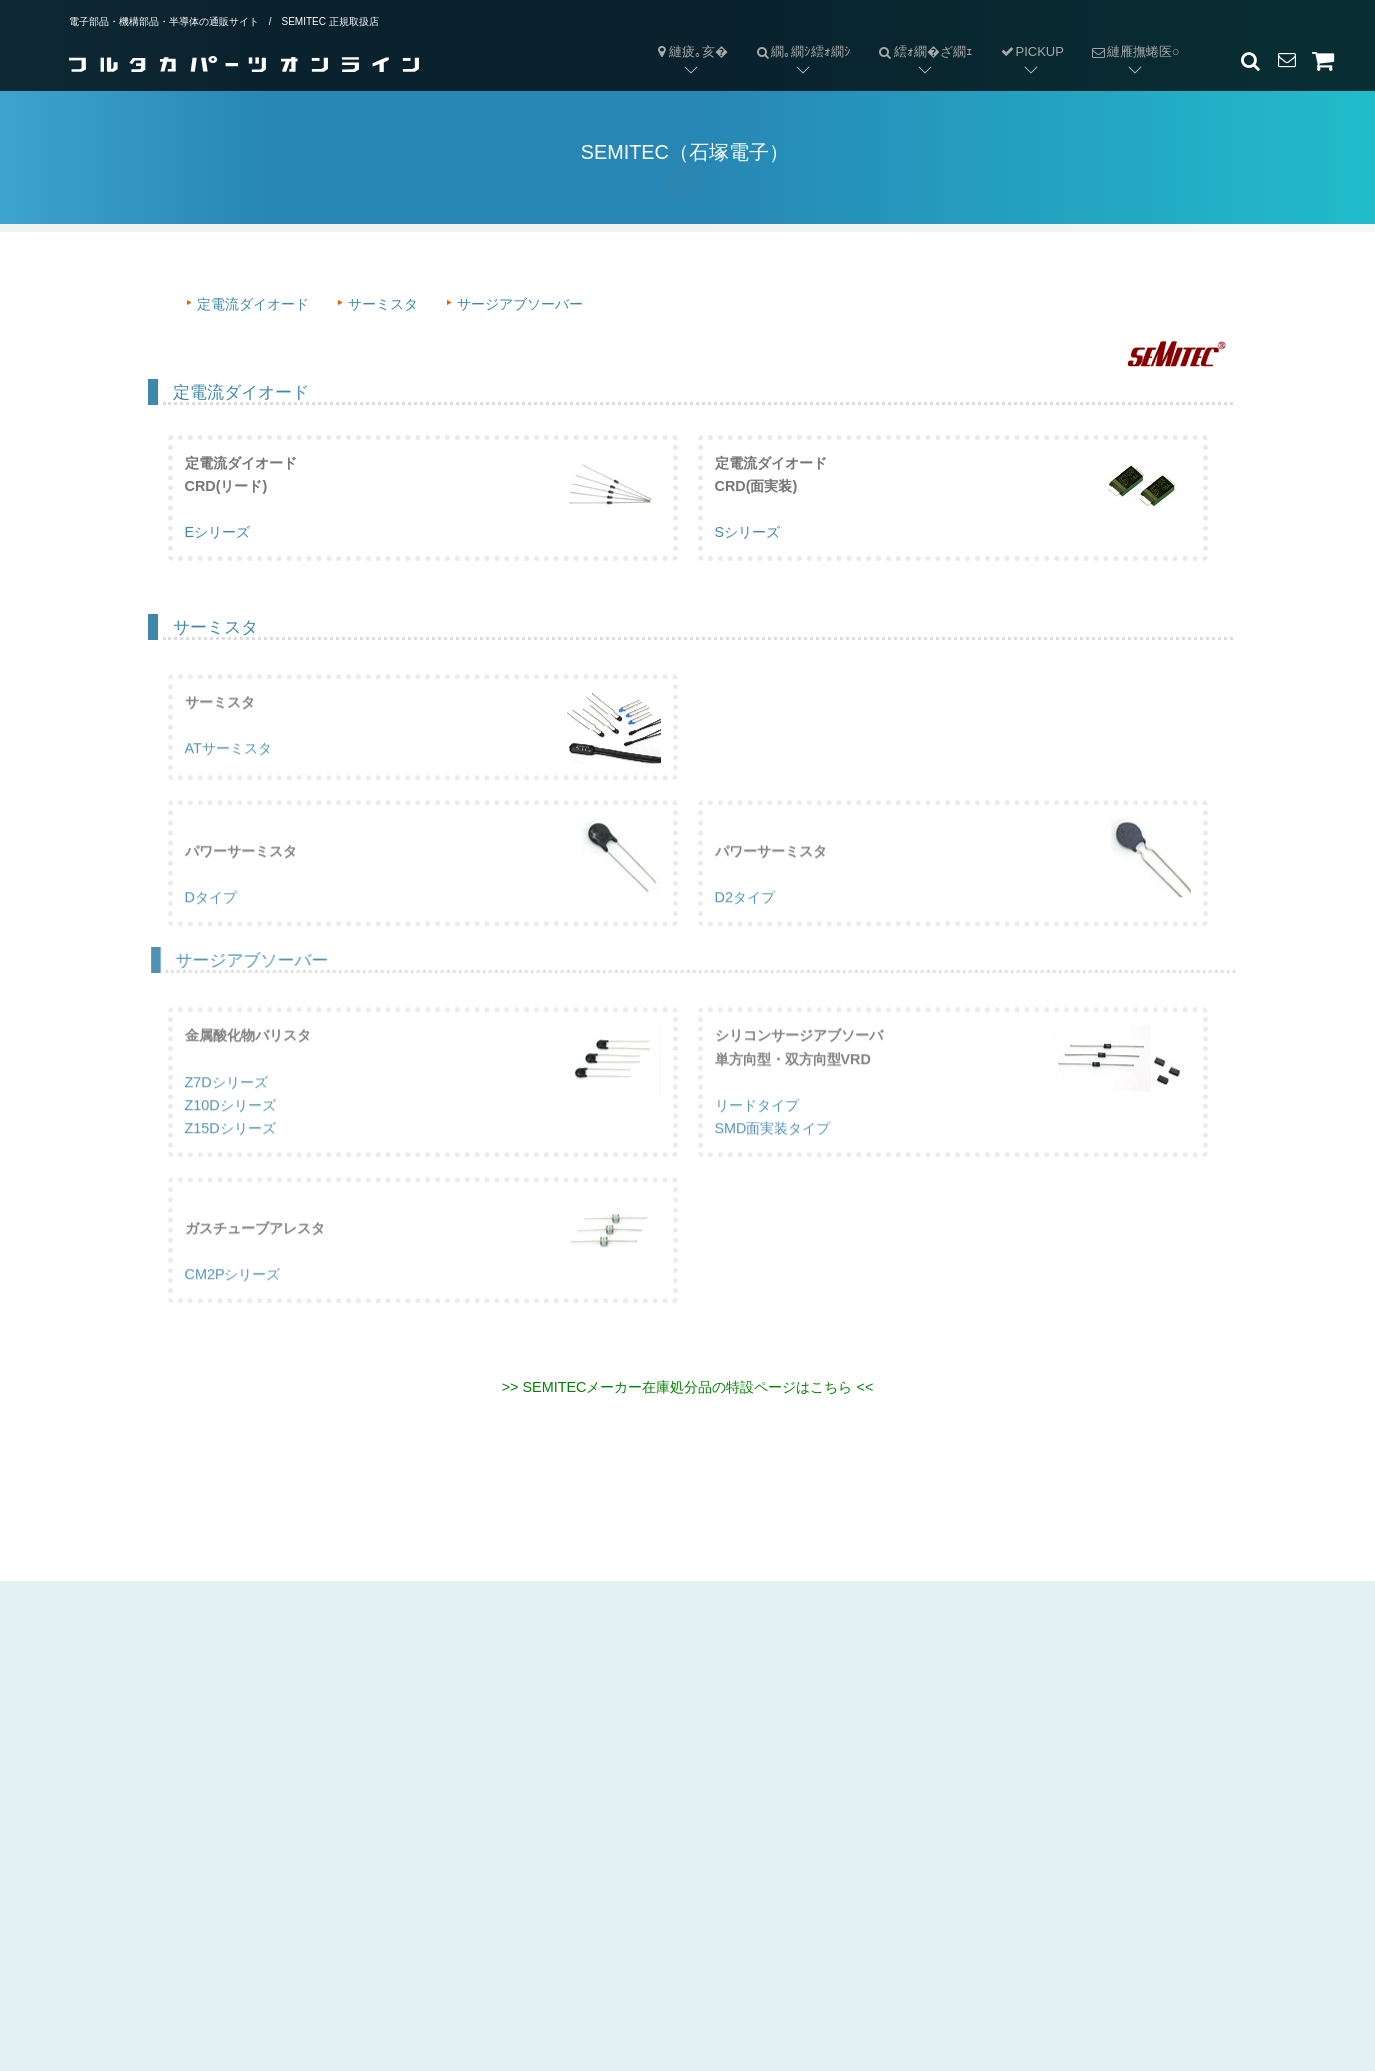 This screenshot has height=2071, width=1375. I want to click on Z15Dシリーズ, so click(230, 1155).